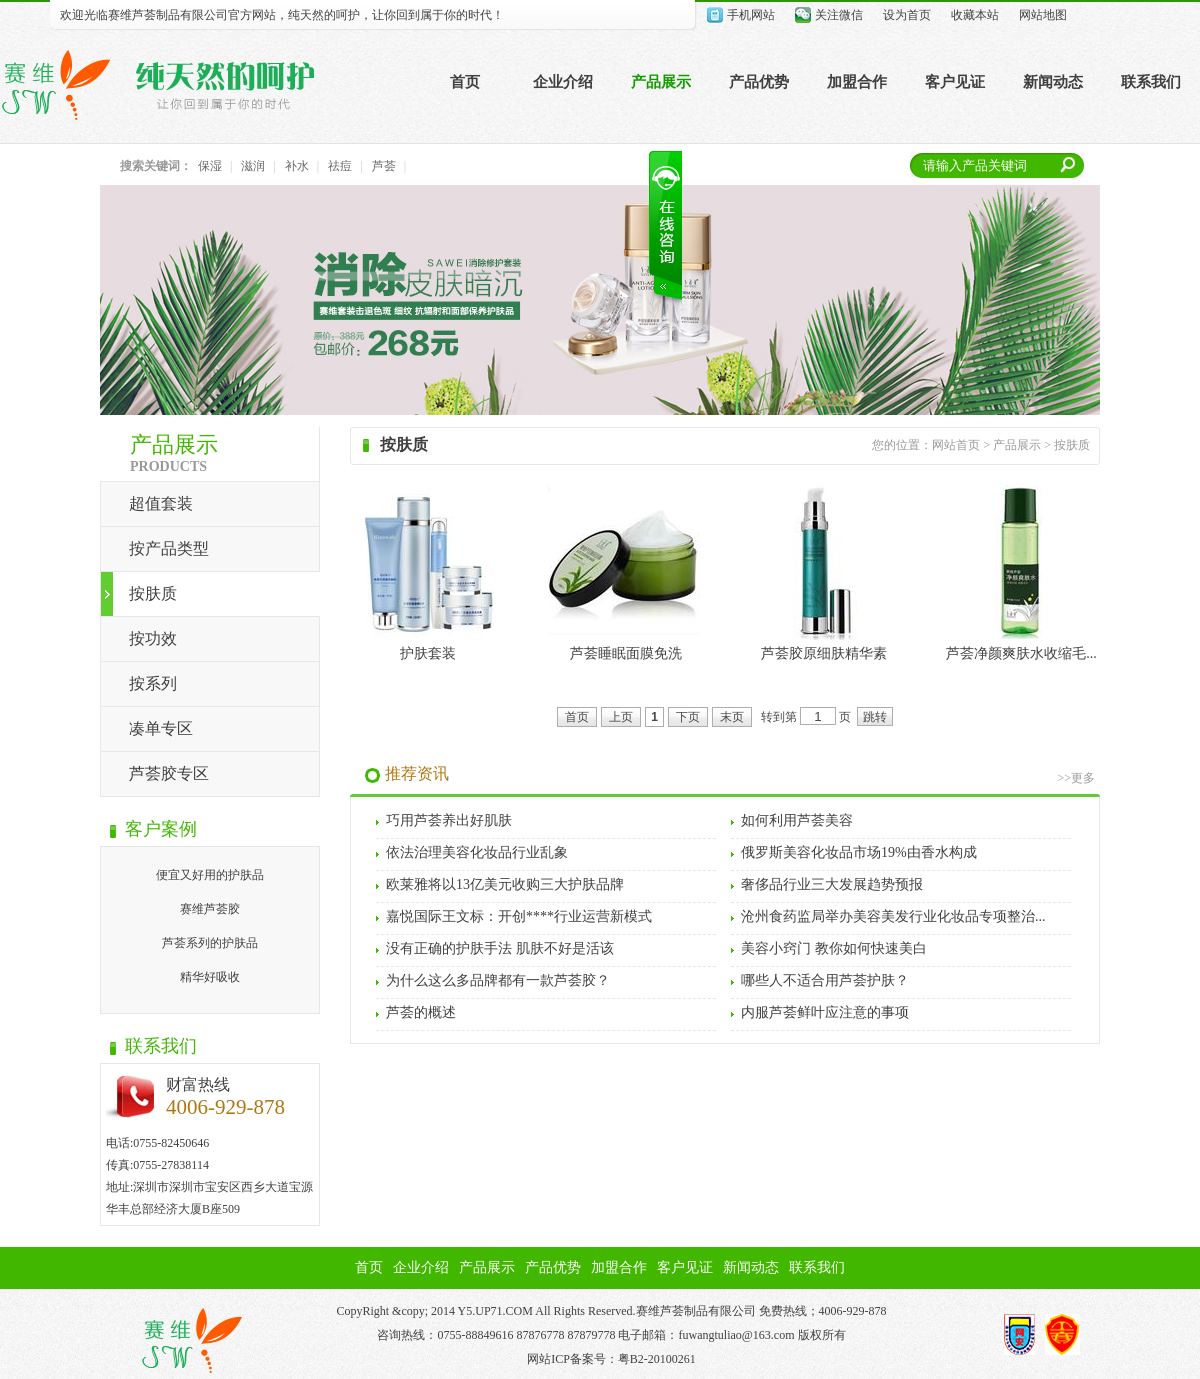 The image size is (1200, 1379). What do you see at coordinates (1043, 15) in the screenshot?
I see `网站地图` at bounding box center [1043, 15].